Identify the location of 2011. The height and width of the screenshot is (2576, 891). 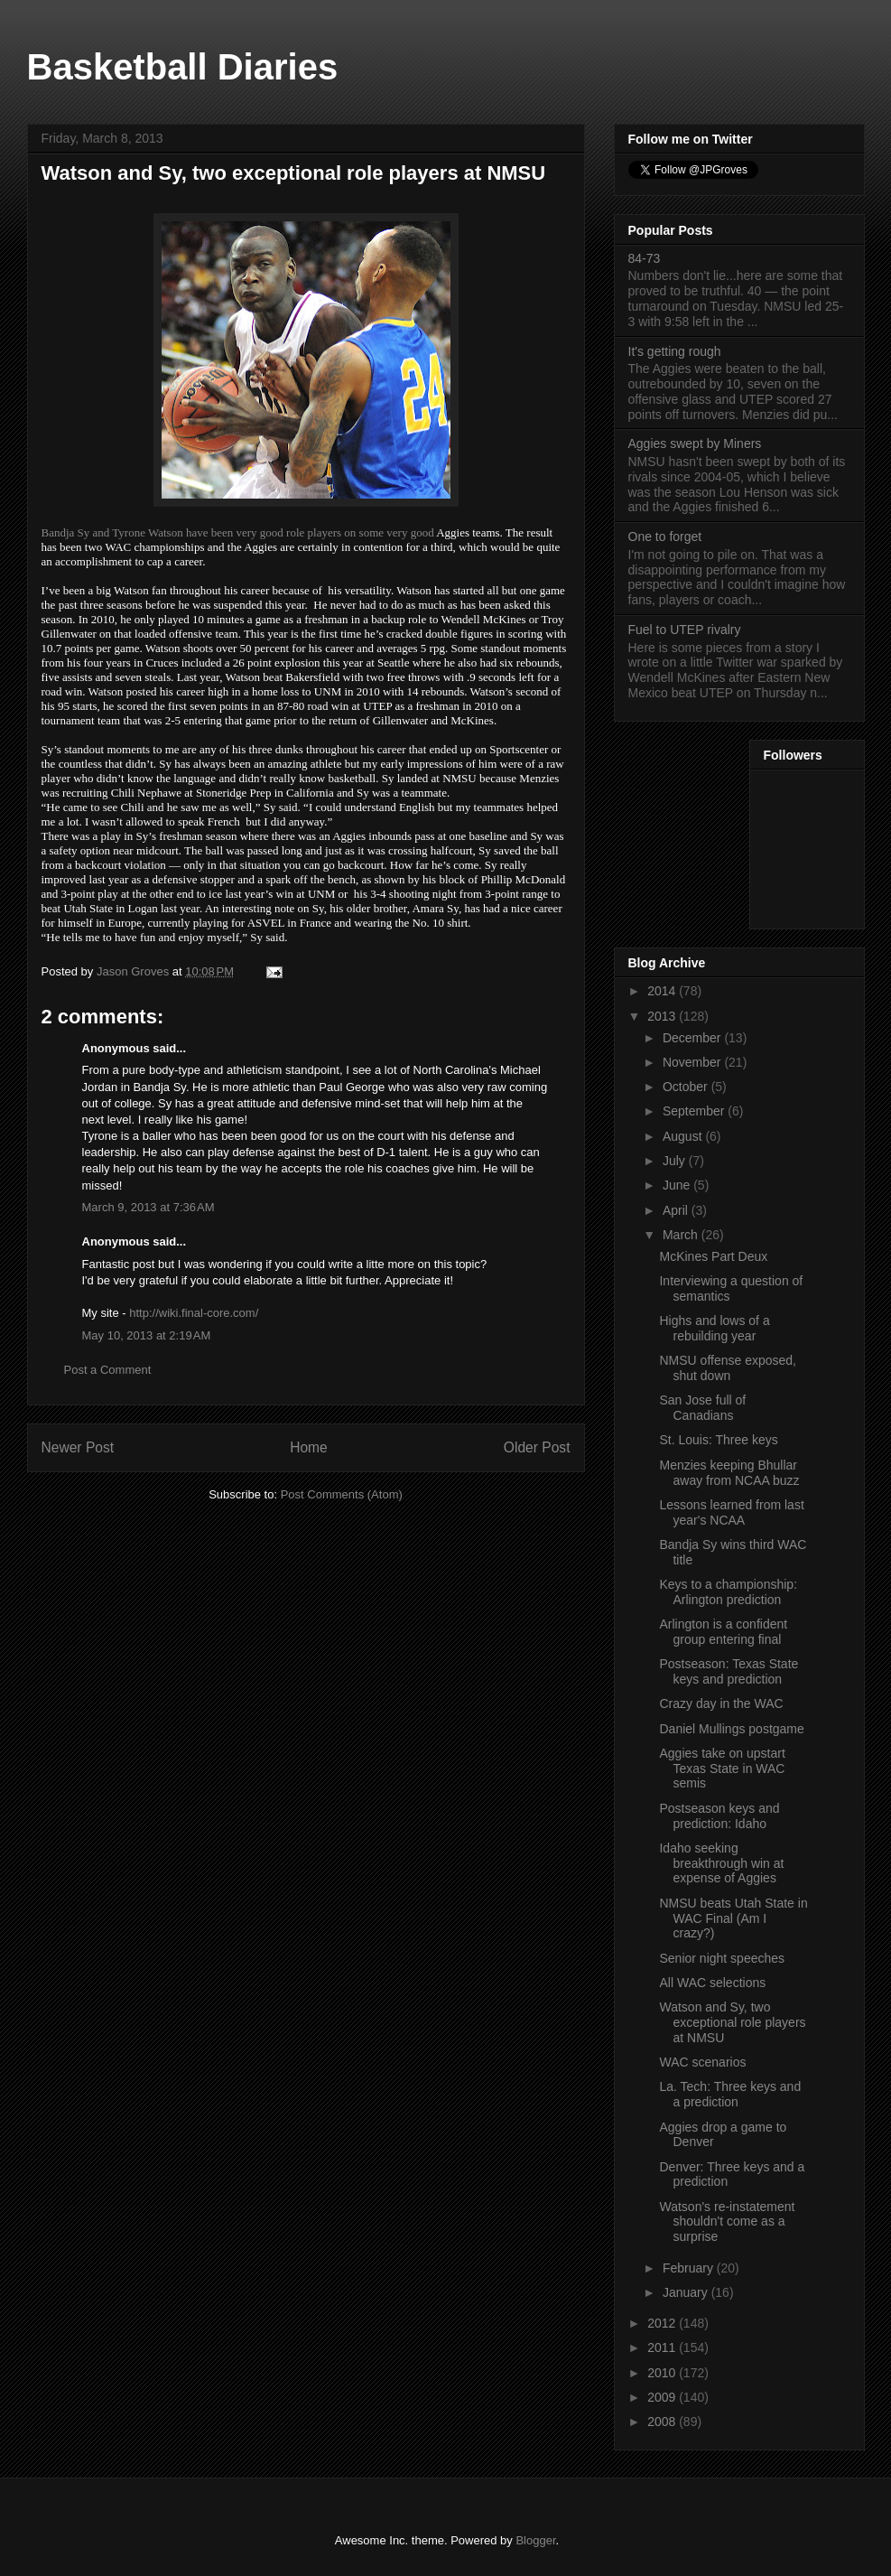
(663, 2347).